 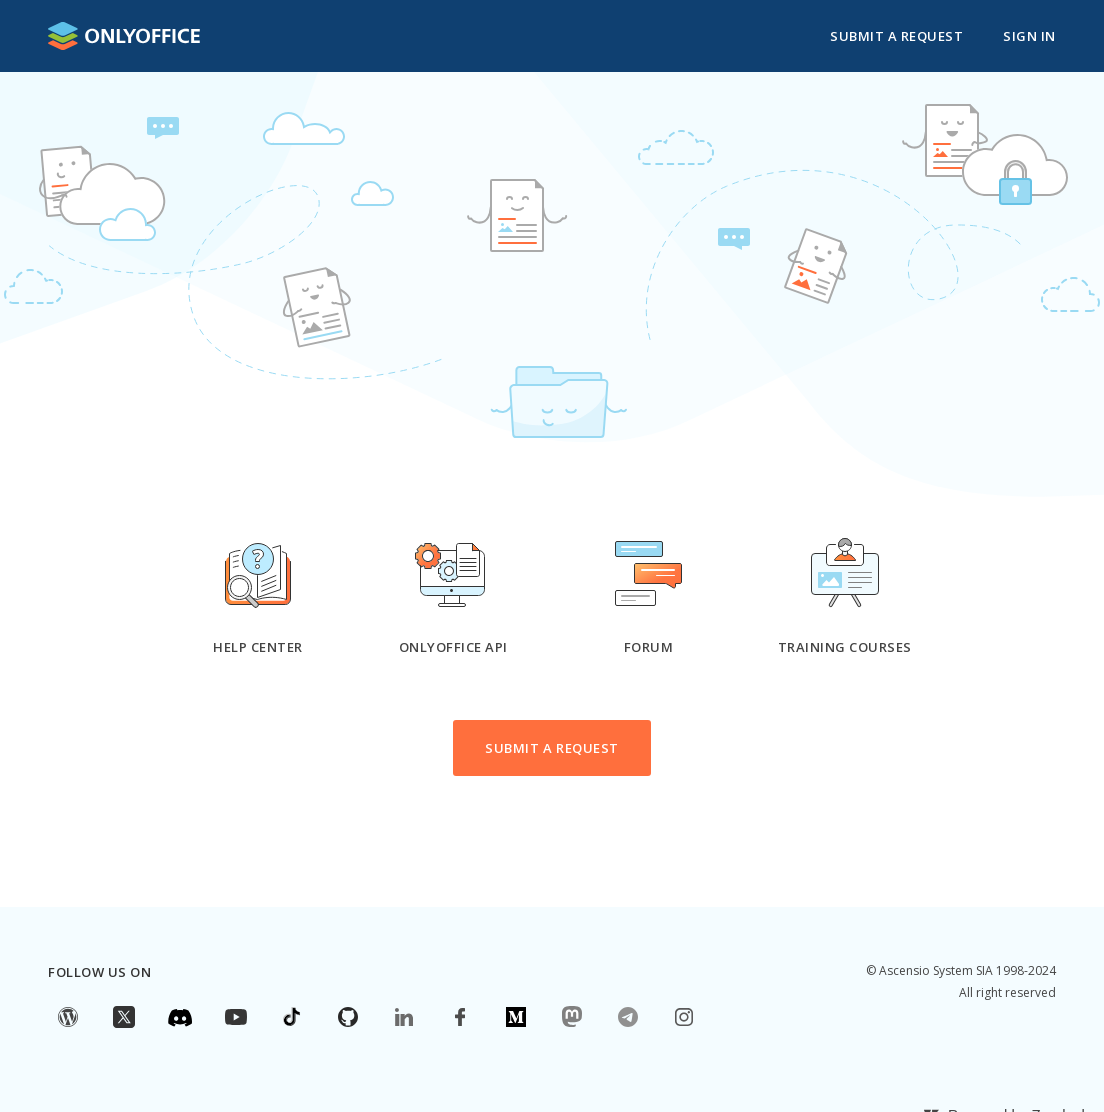 I want to click on Help Center, so click(x=258, y=647).